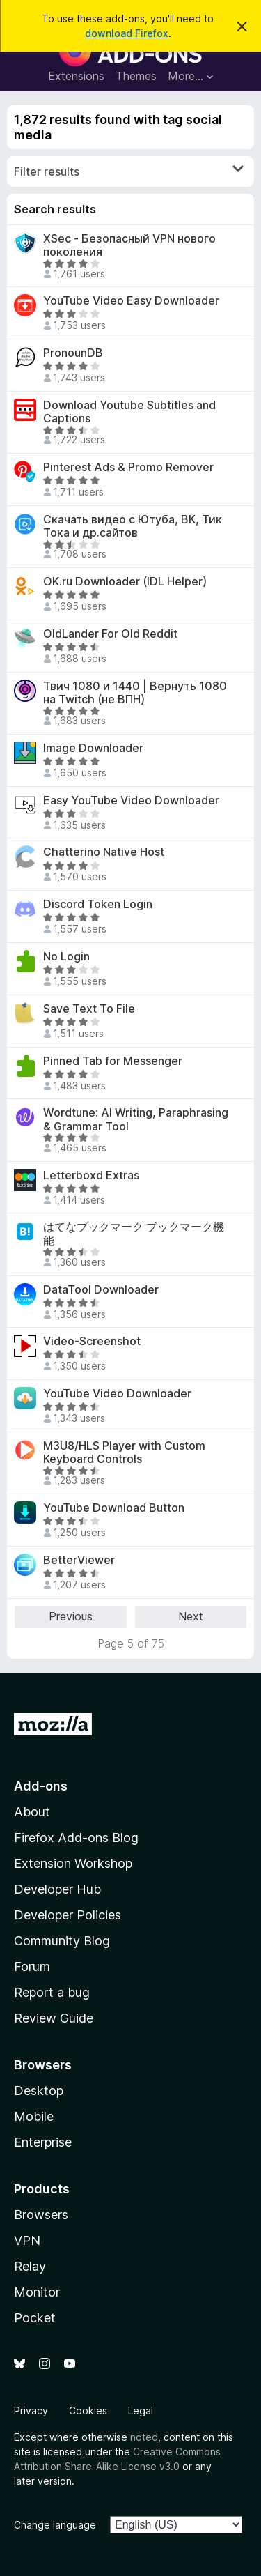  What do you see at coordinates (35, 2317) in the screenshot?
I see `Pocket` at bounding box center [35, 2317].